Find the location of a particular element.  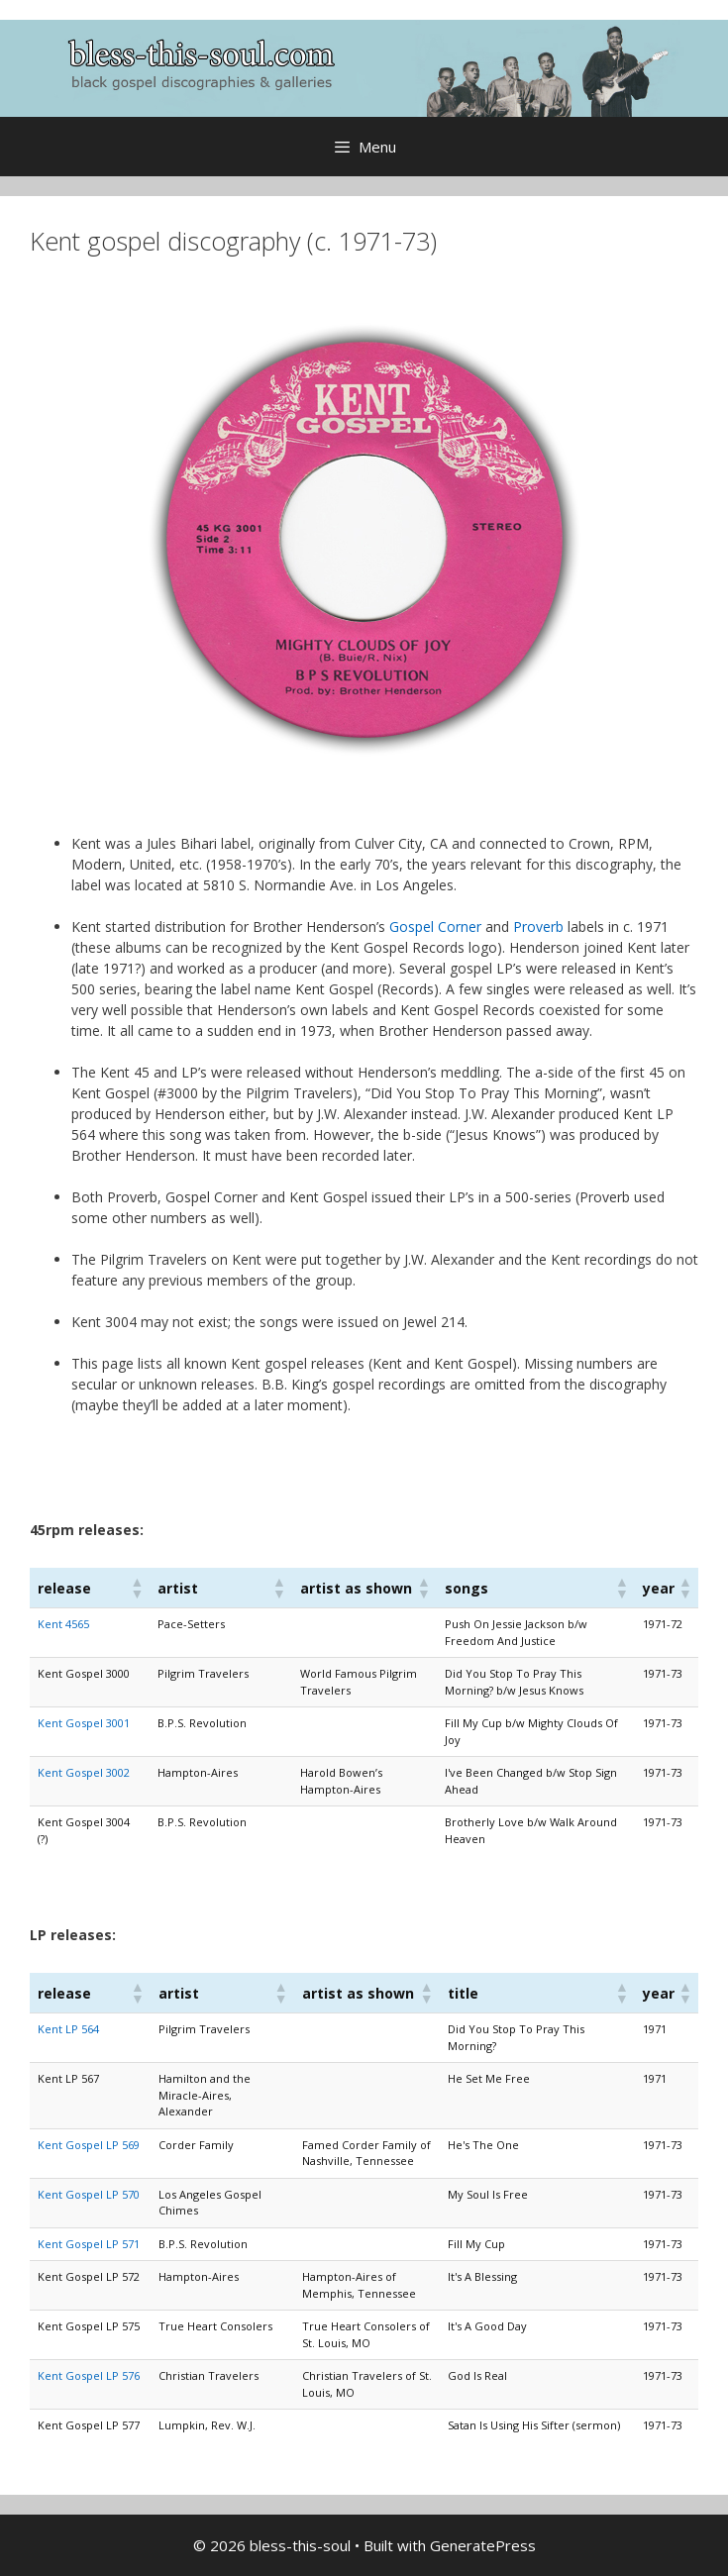

Proverb is located at coordinates (538, 926).